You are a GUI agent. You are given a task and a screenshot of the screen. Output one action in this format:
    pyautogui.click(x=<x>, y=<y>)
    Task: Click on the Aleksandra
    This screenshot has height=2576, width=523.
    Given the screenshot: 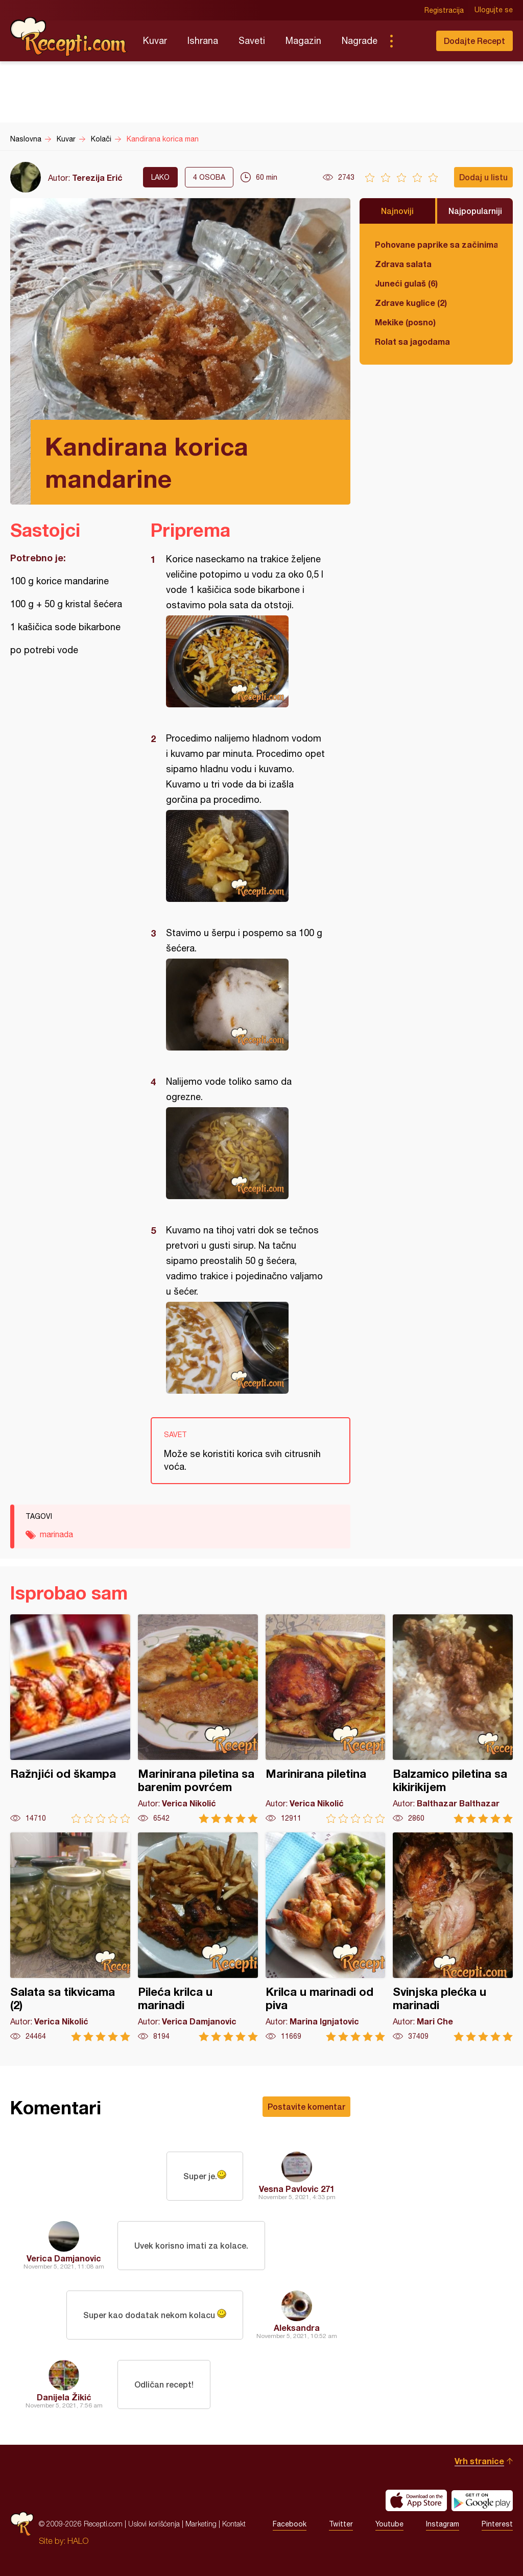 What is the action you would take?
    pyautogui.click(x=297, y=2327)
    